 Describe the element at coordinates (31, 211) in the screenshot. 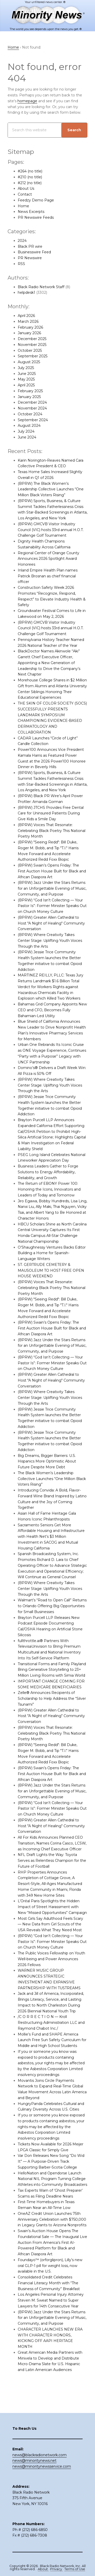

I see `News Excerpts` at that location.